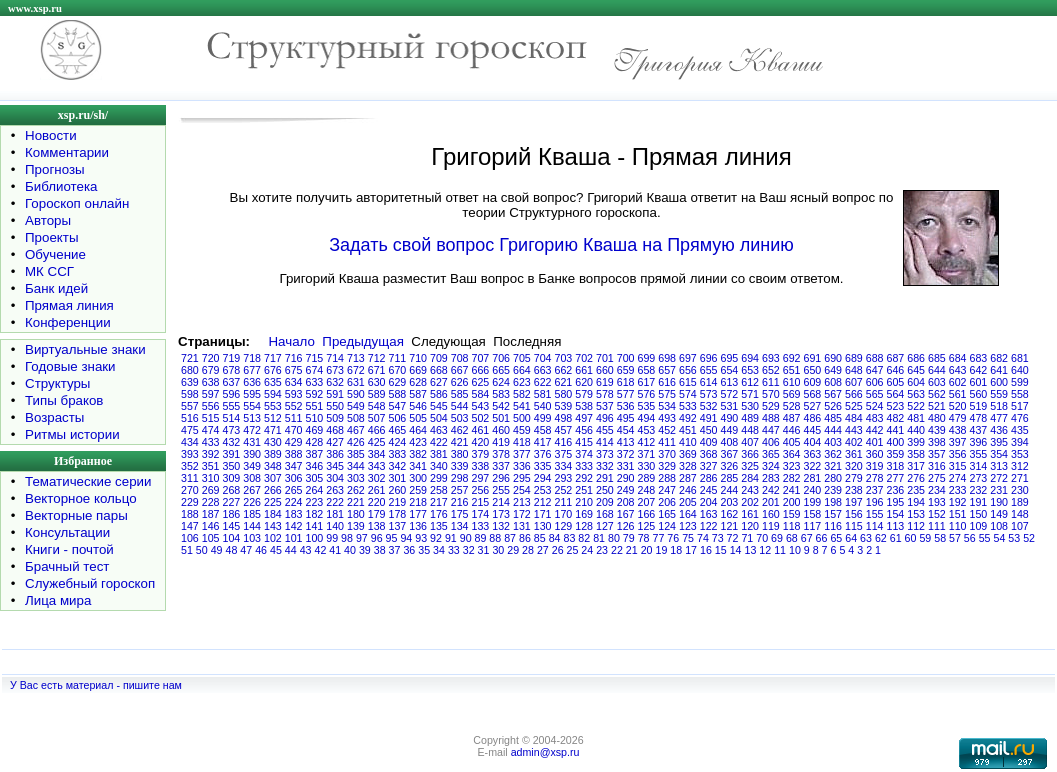 This screenshot has width=1057, height=772. Describe the element at coordinates (211, 442) in the screenshot. I see `433` at that location.